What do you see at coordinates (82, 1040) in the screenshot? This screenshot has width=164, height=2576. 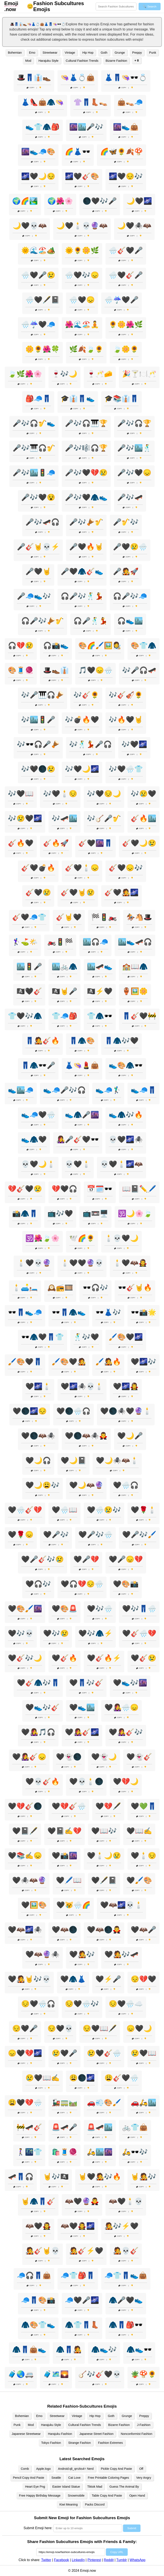 I see `👖🧥🎨` at bounding box center [82, 1040].